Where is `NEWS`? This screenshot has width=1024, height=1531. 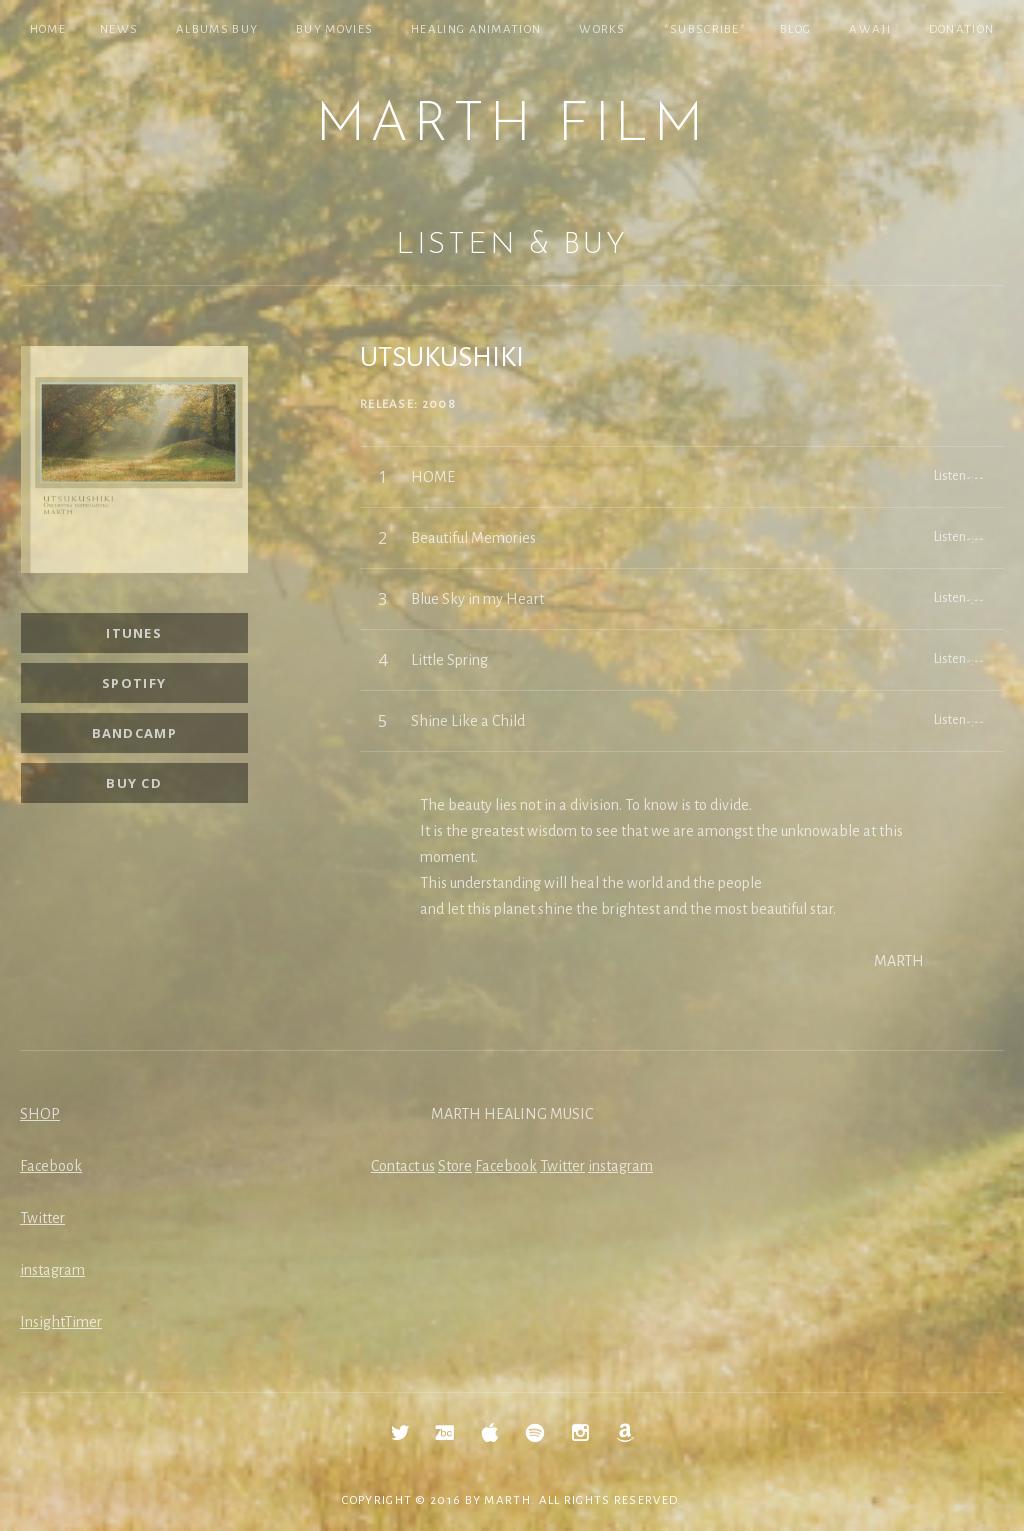 NEWS is located at coordinates (119, 29).